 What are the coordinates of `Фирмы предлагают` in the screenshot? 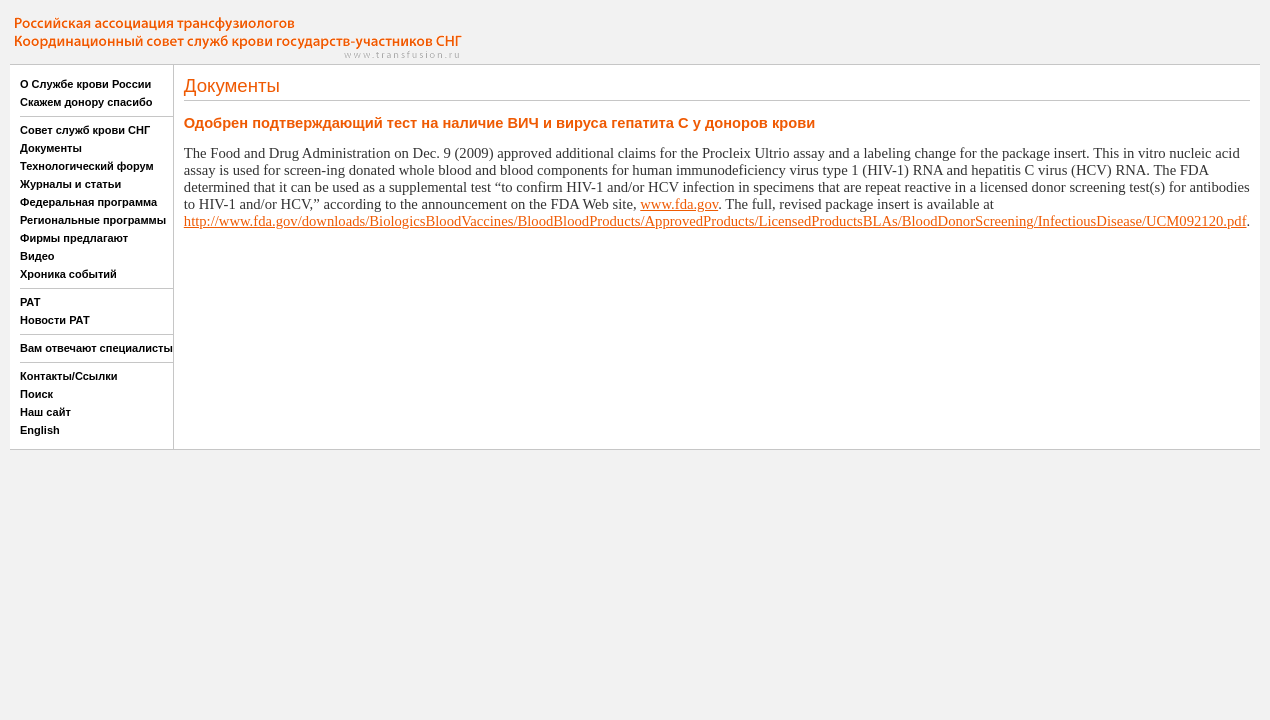 It's located at (74, 238).